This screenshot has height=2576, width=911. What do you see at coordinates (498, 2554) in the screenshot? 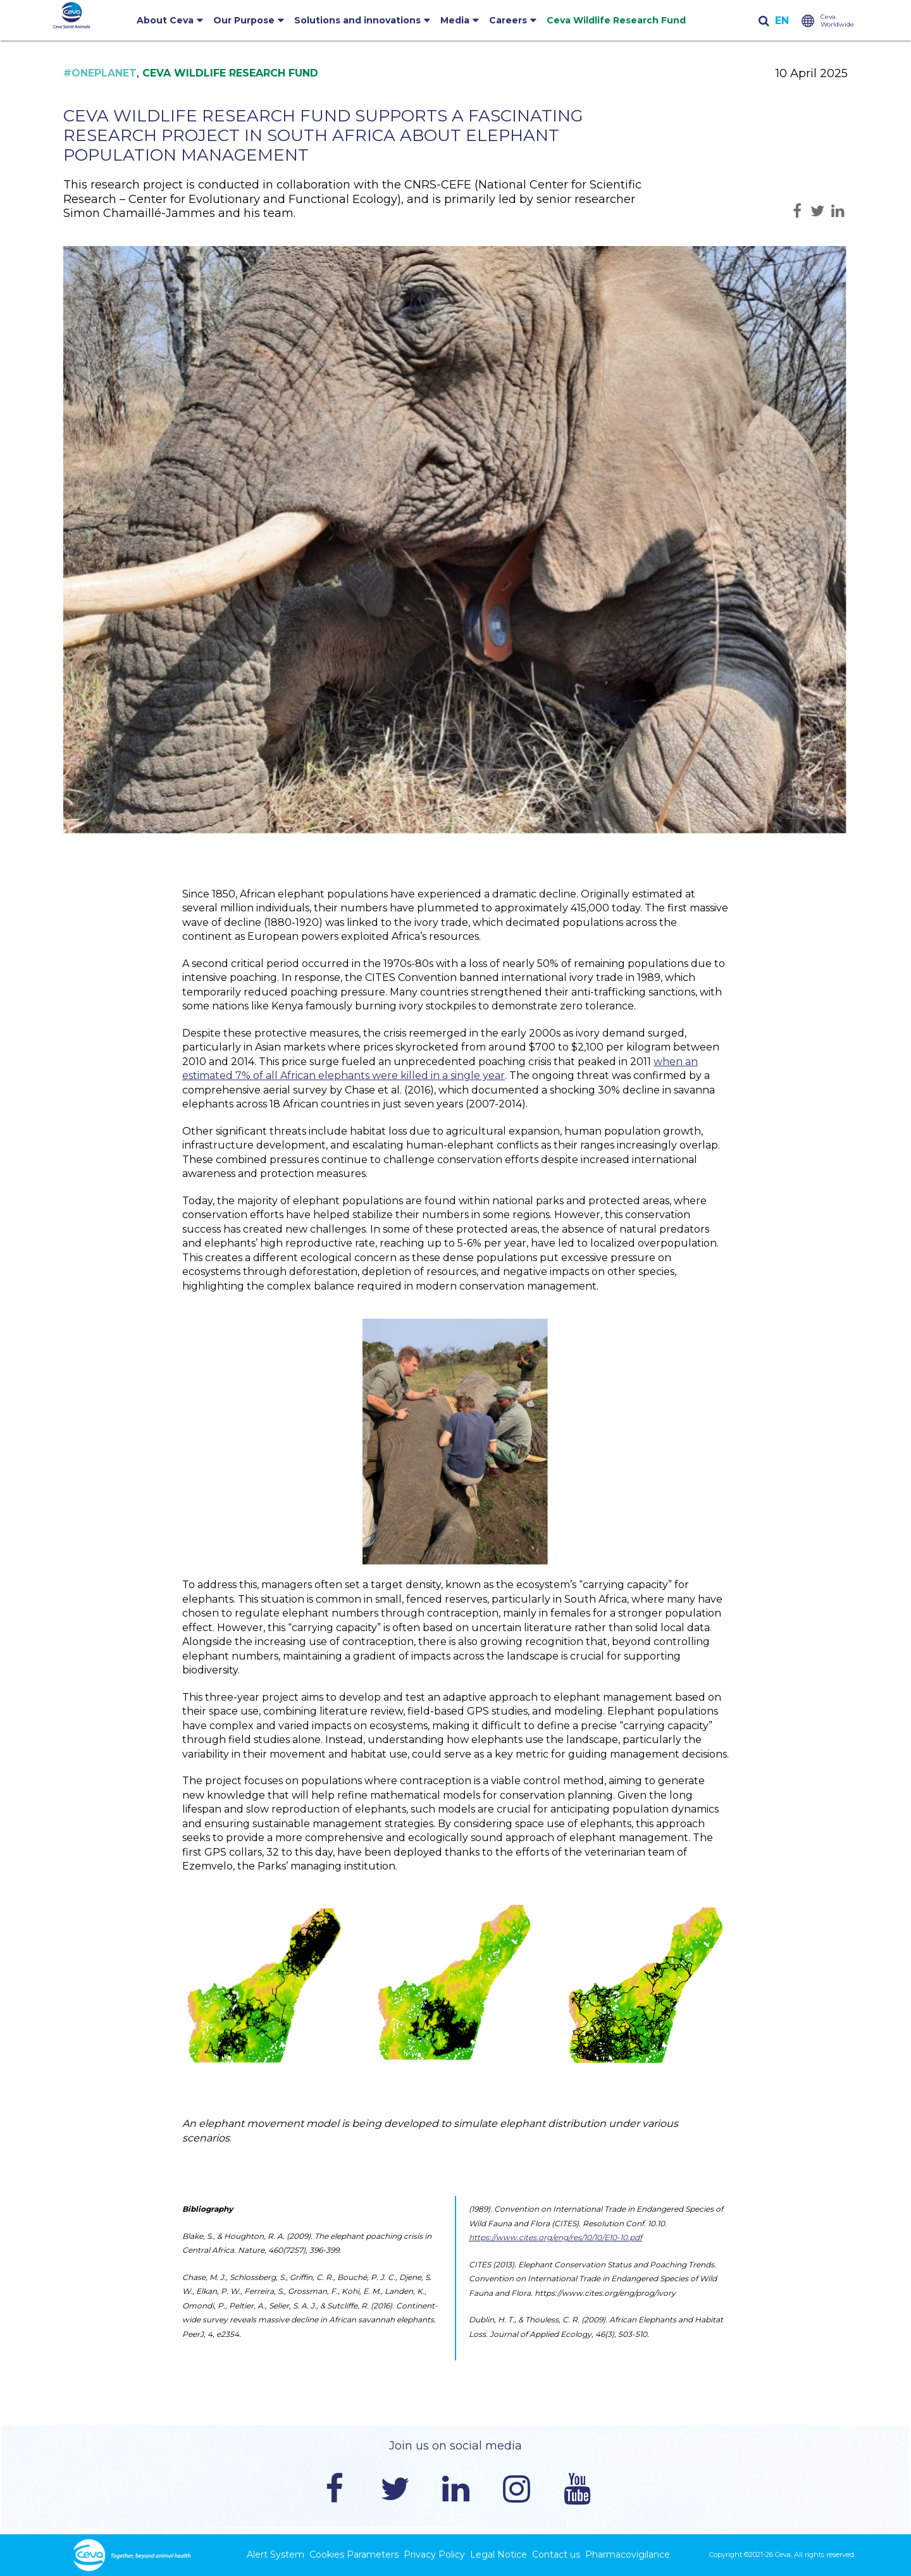
I see `Legal Notice` at bounding box center [498, 2554].